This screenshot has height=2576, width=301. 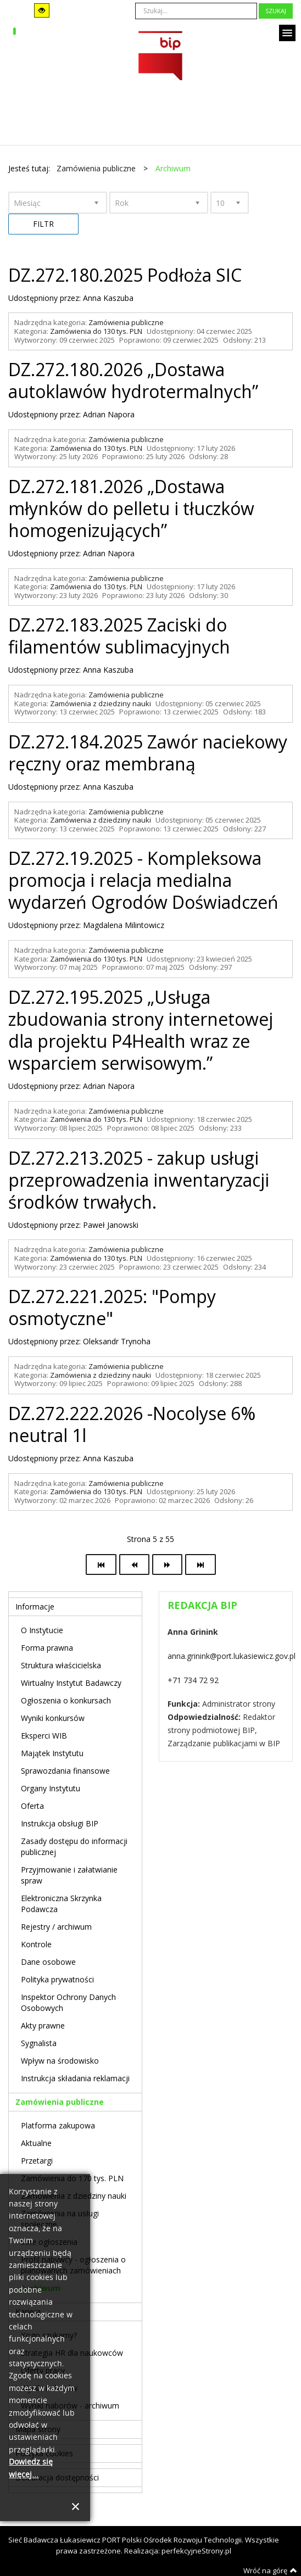 What do you see at coordinates (119, 635) in the screenshot?
I see `DZ.272.183.2025 Zaciski do filamentów sublimacyjnych` at bounding box center [119, 635].